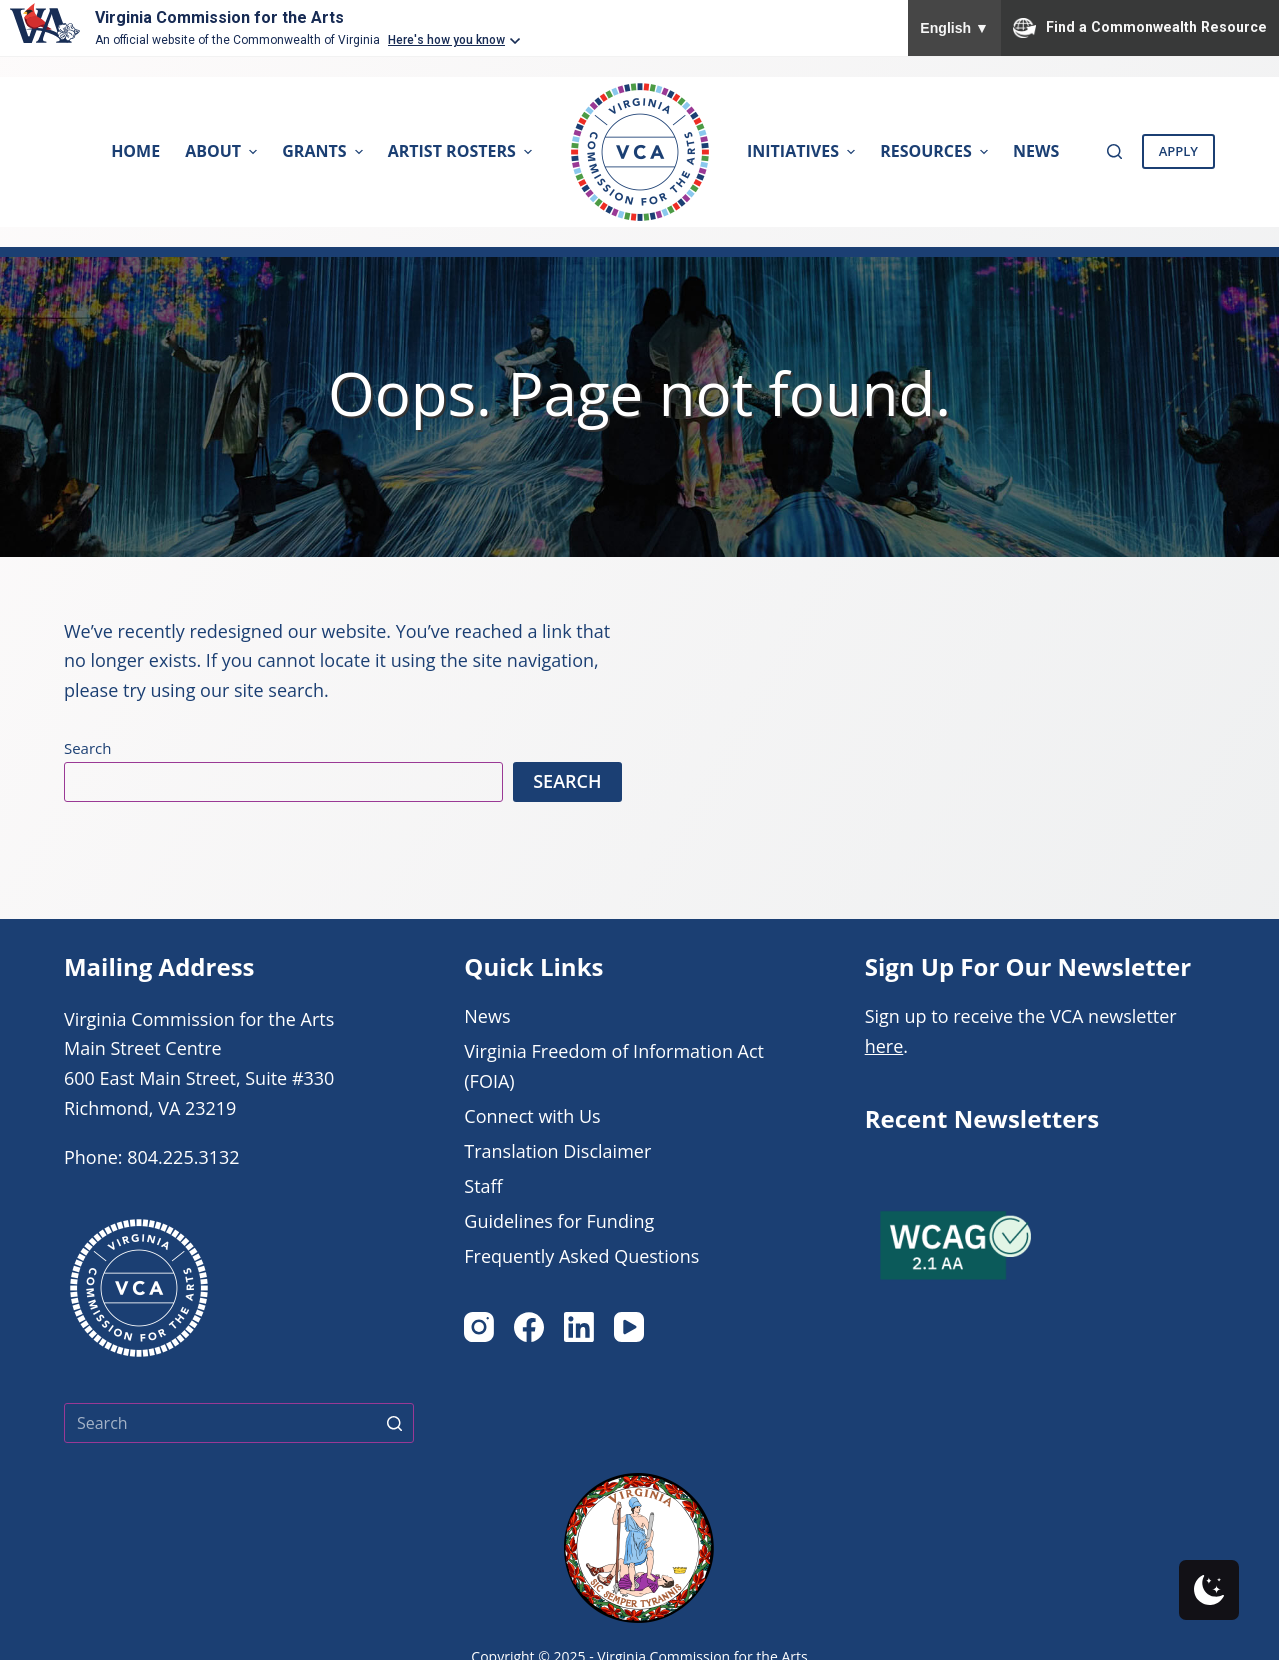  I want to click on [Open search form], so click(1114, 151).